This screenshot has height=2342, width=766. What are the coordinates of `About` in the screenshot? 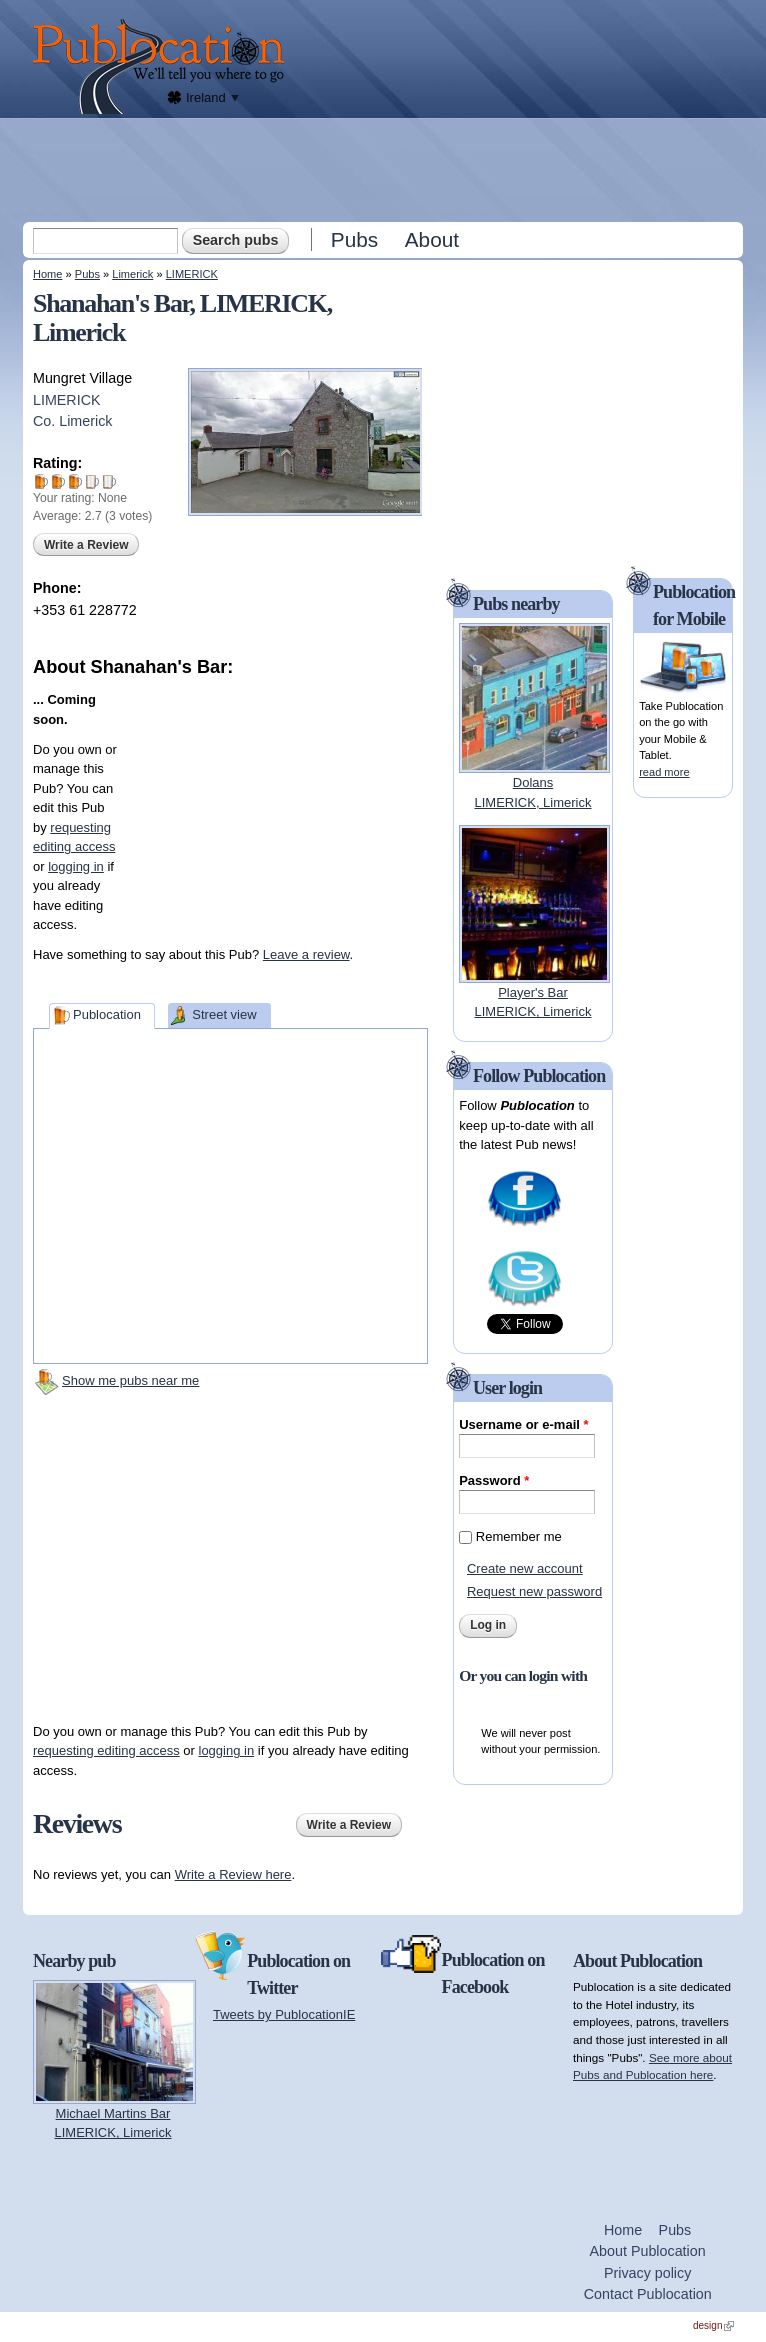 It's located at (432, 239).